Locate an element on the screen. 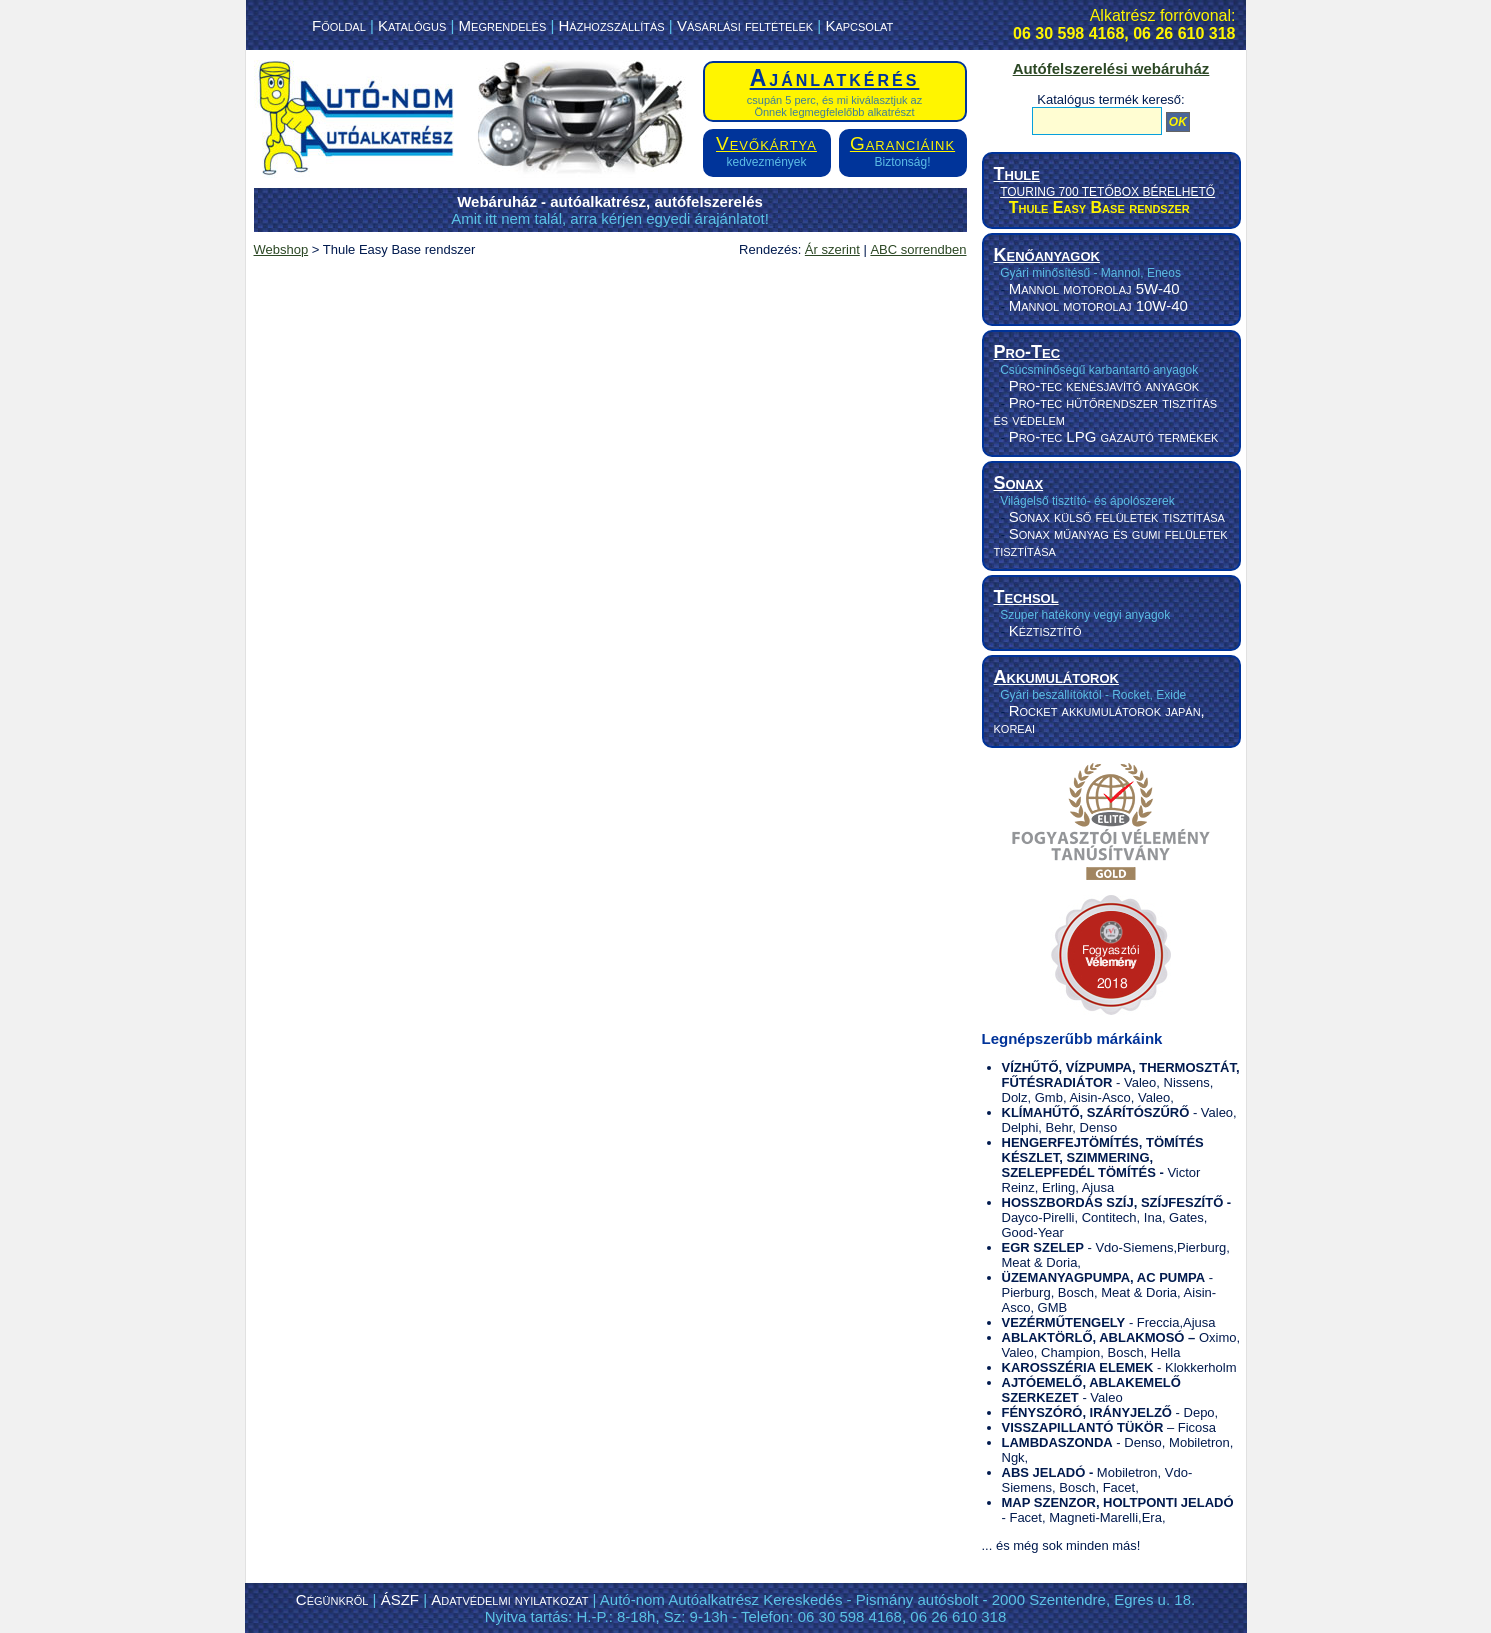 This screenshot has height=1633, width=1491. TOURING 700 TETŐBOX BÉRELHETŐ is located at coordinates (1107, 192).